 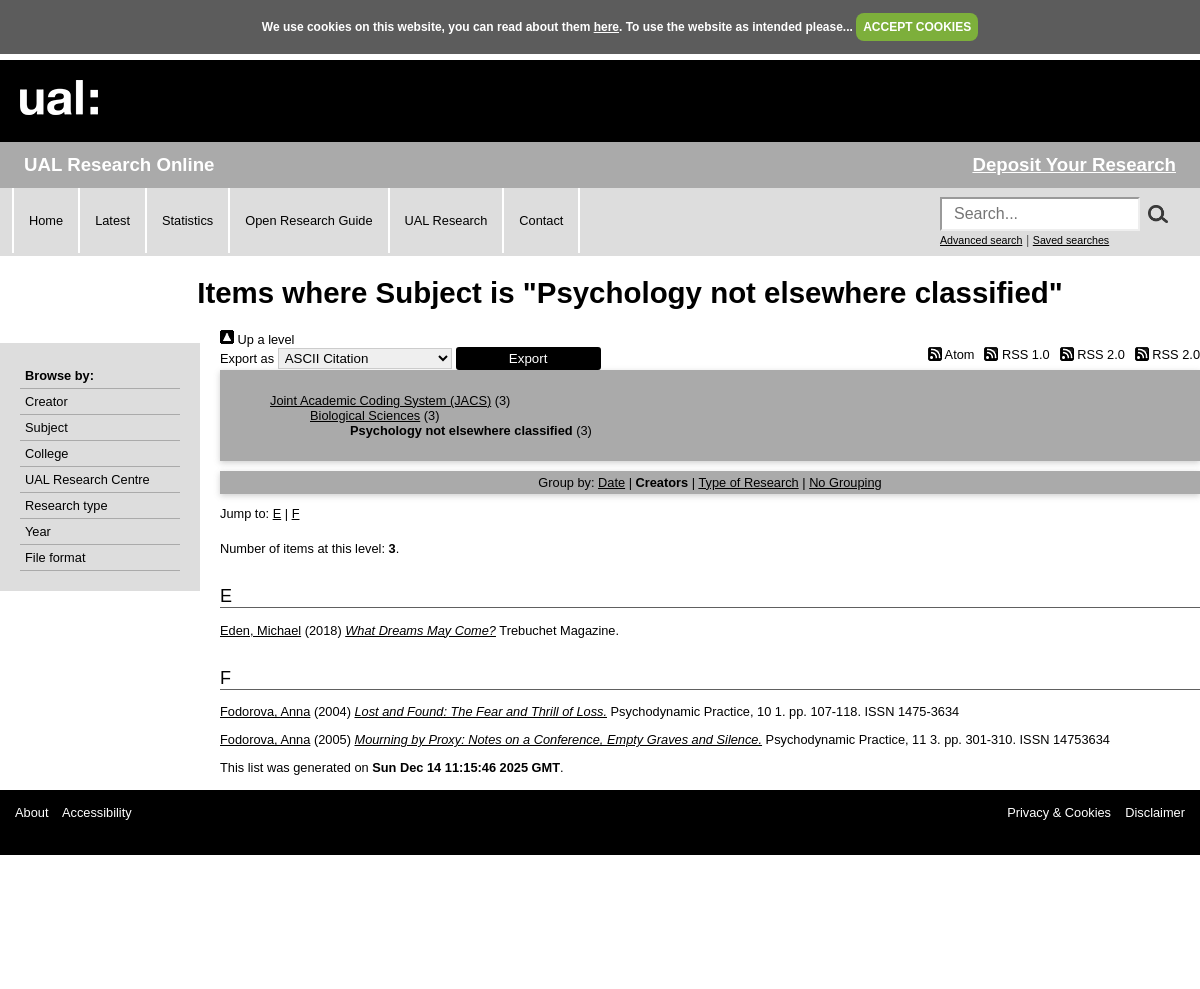 What do you see at coordinates (611, 482) in the screenshot?
I see `Date` at bounding box center [611, 482].